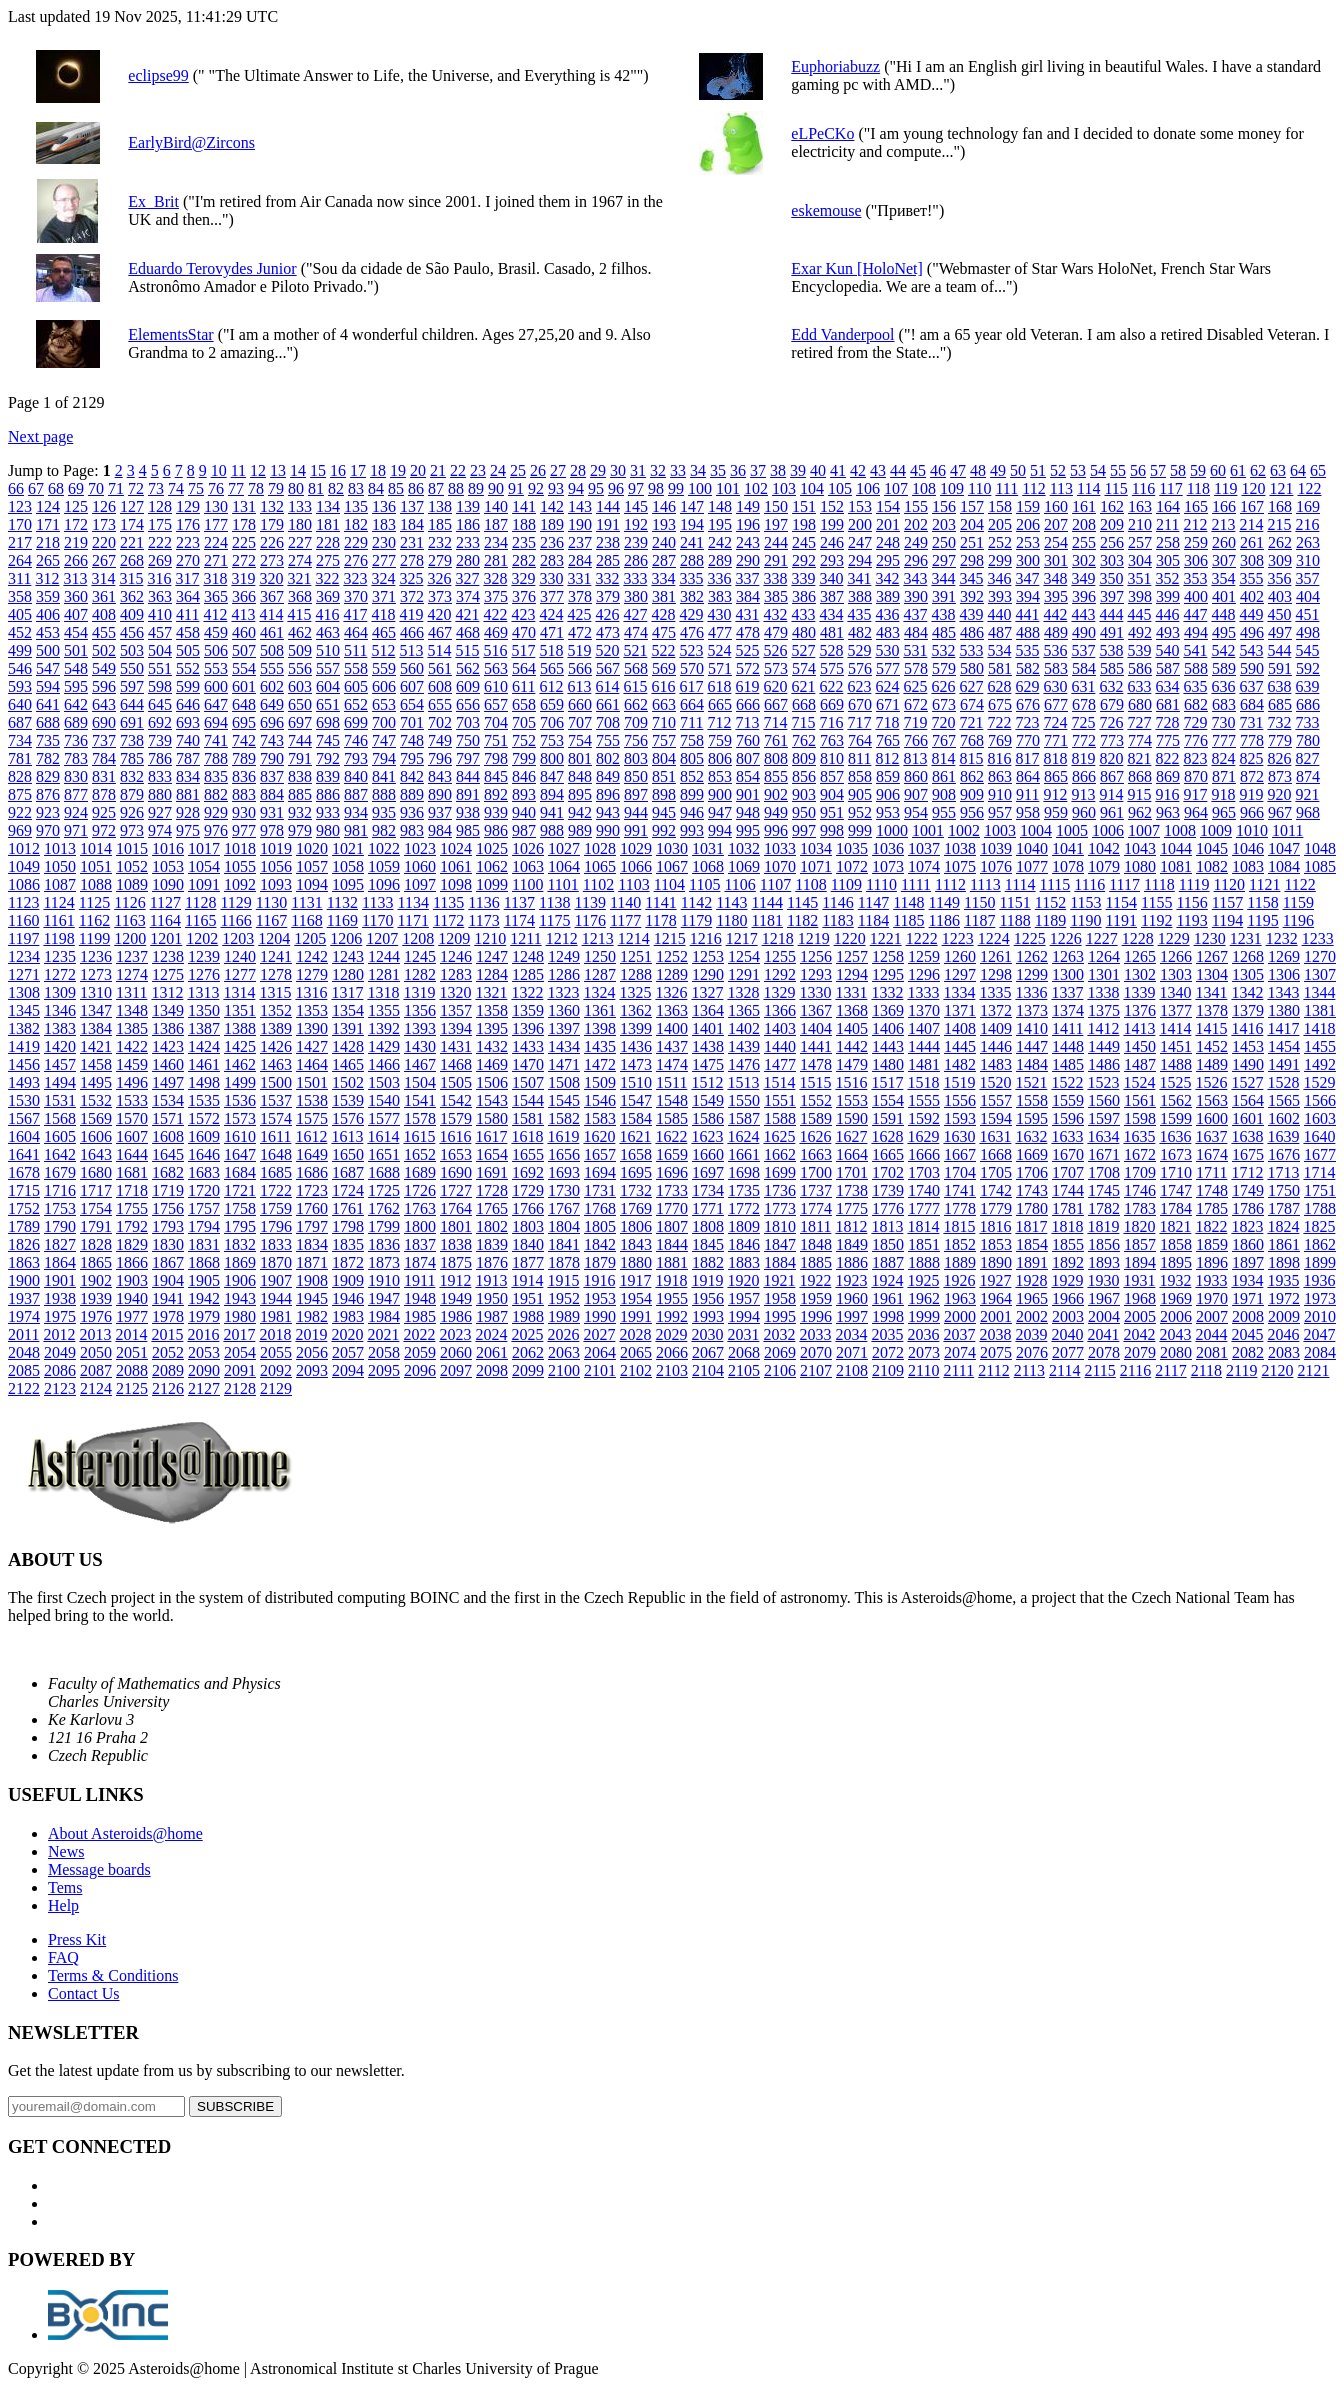 This screenshot has height=2386, width=1344. Describe the element at coordinates (77, 1939) in the screenshot. I see `Press Kit` at that location.